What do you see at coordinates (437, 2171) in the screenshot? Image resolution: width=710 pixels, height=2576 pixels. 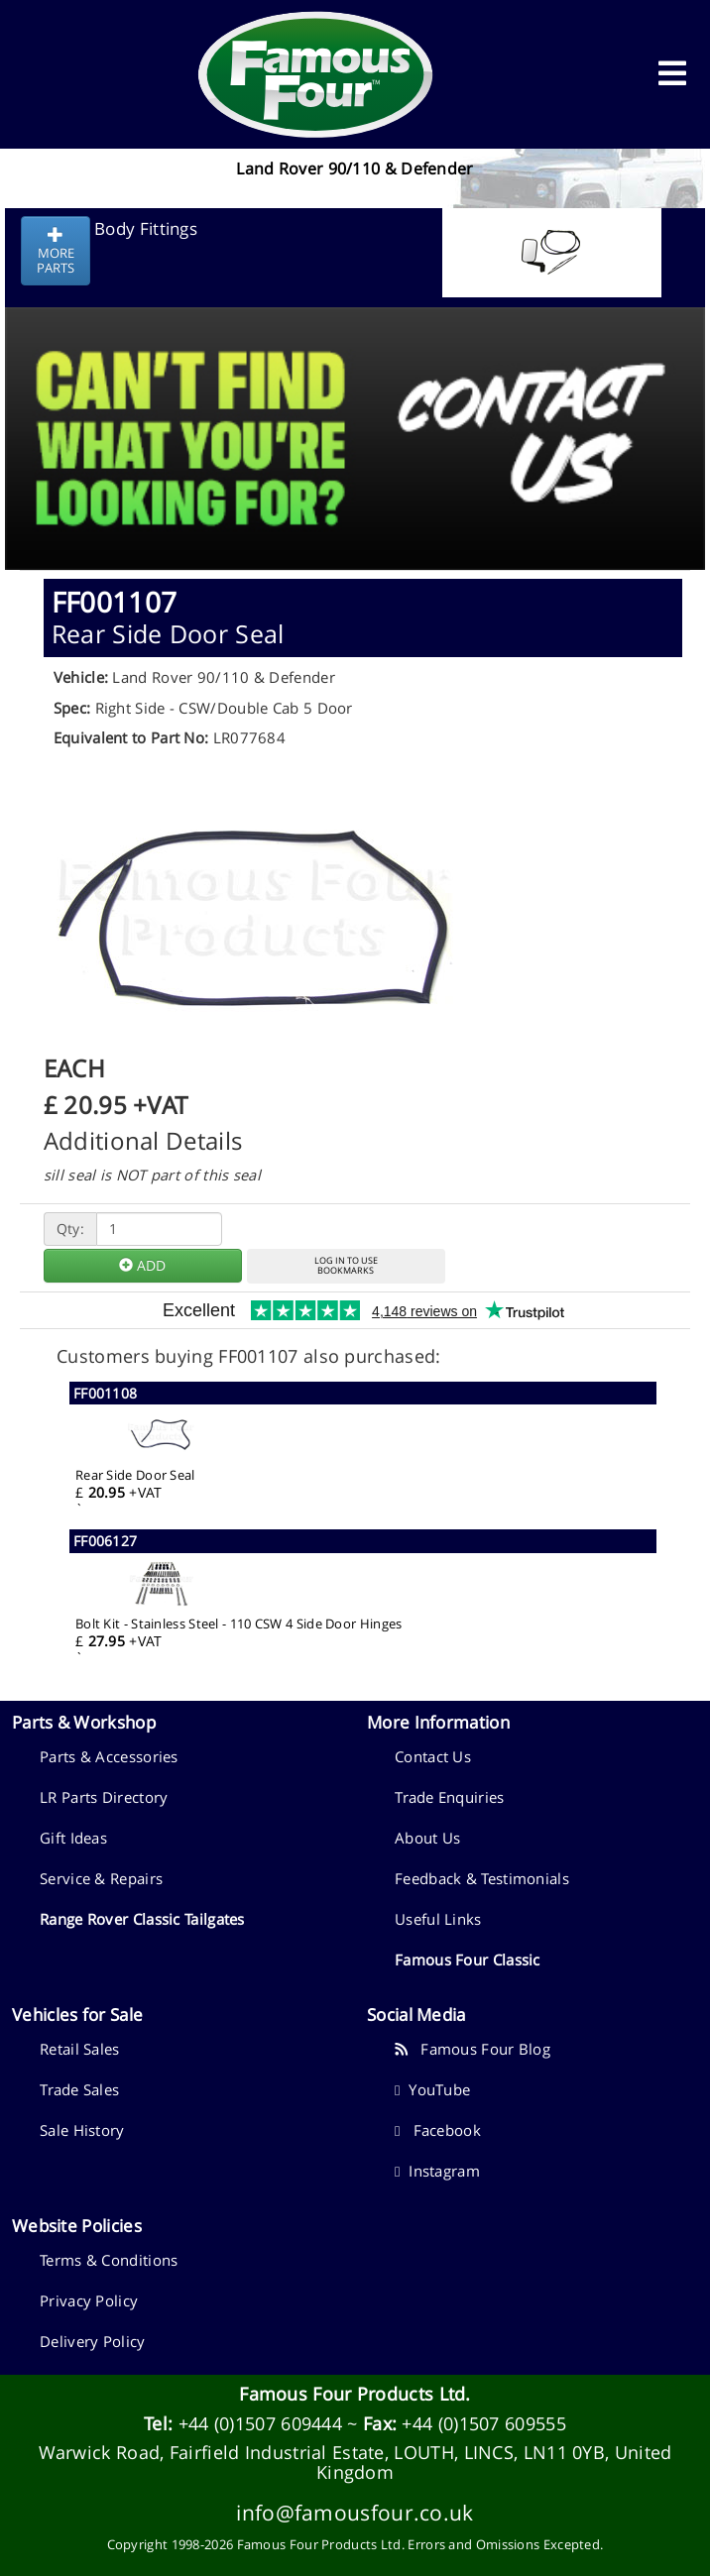 I see `Instagram` at bounding box center [437, 2171].